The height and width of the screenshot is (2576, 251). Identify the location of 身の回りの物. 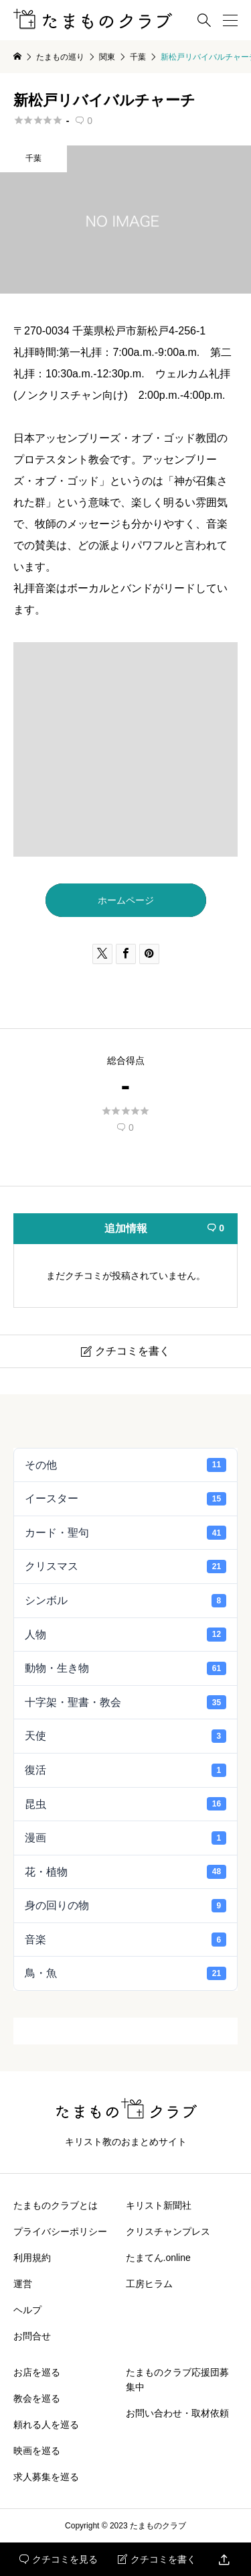
(125, 1905).